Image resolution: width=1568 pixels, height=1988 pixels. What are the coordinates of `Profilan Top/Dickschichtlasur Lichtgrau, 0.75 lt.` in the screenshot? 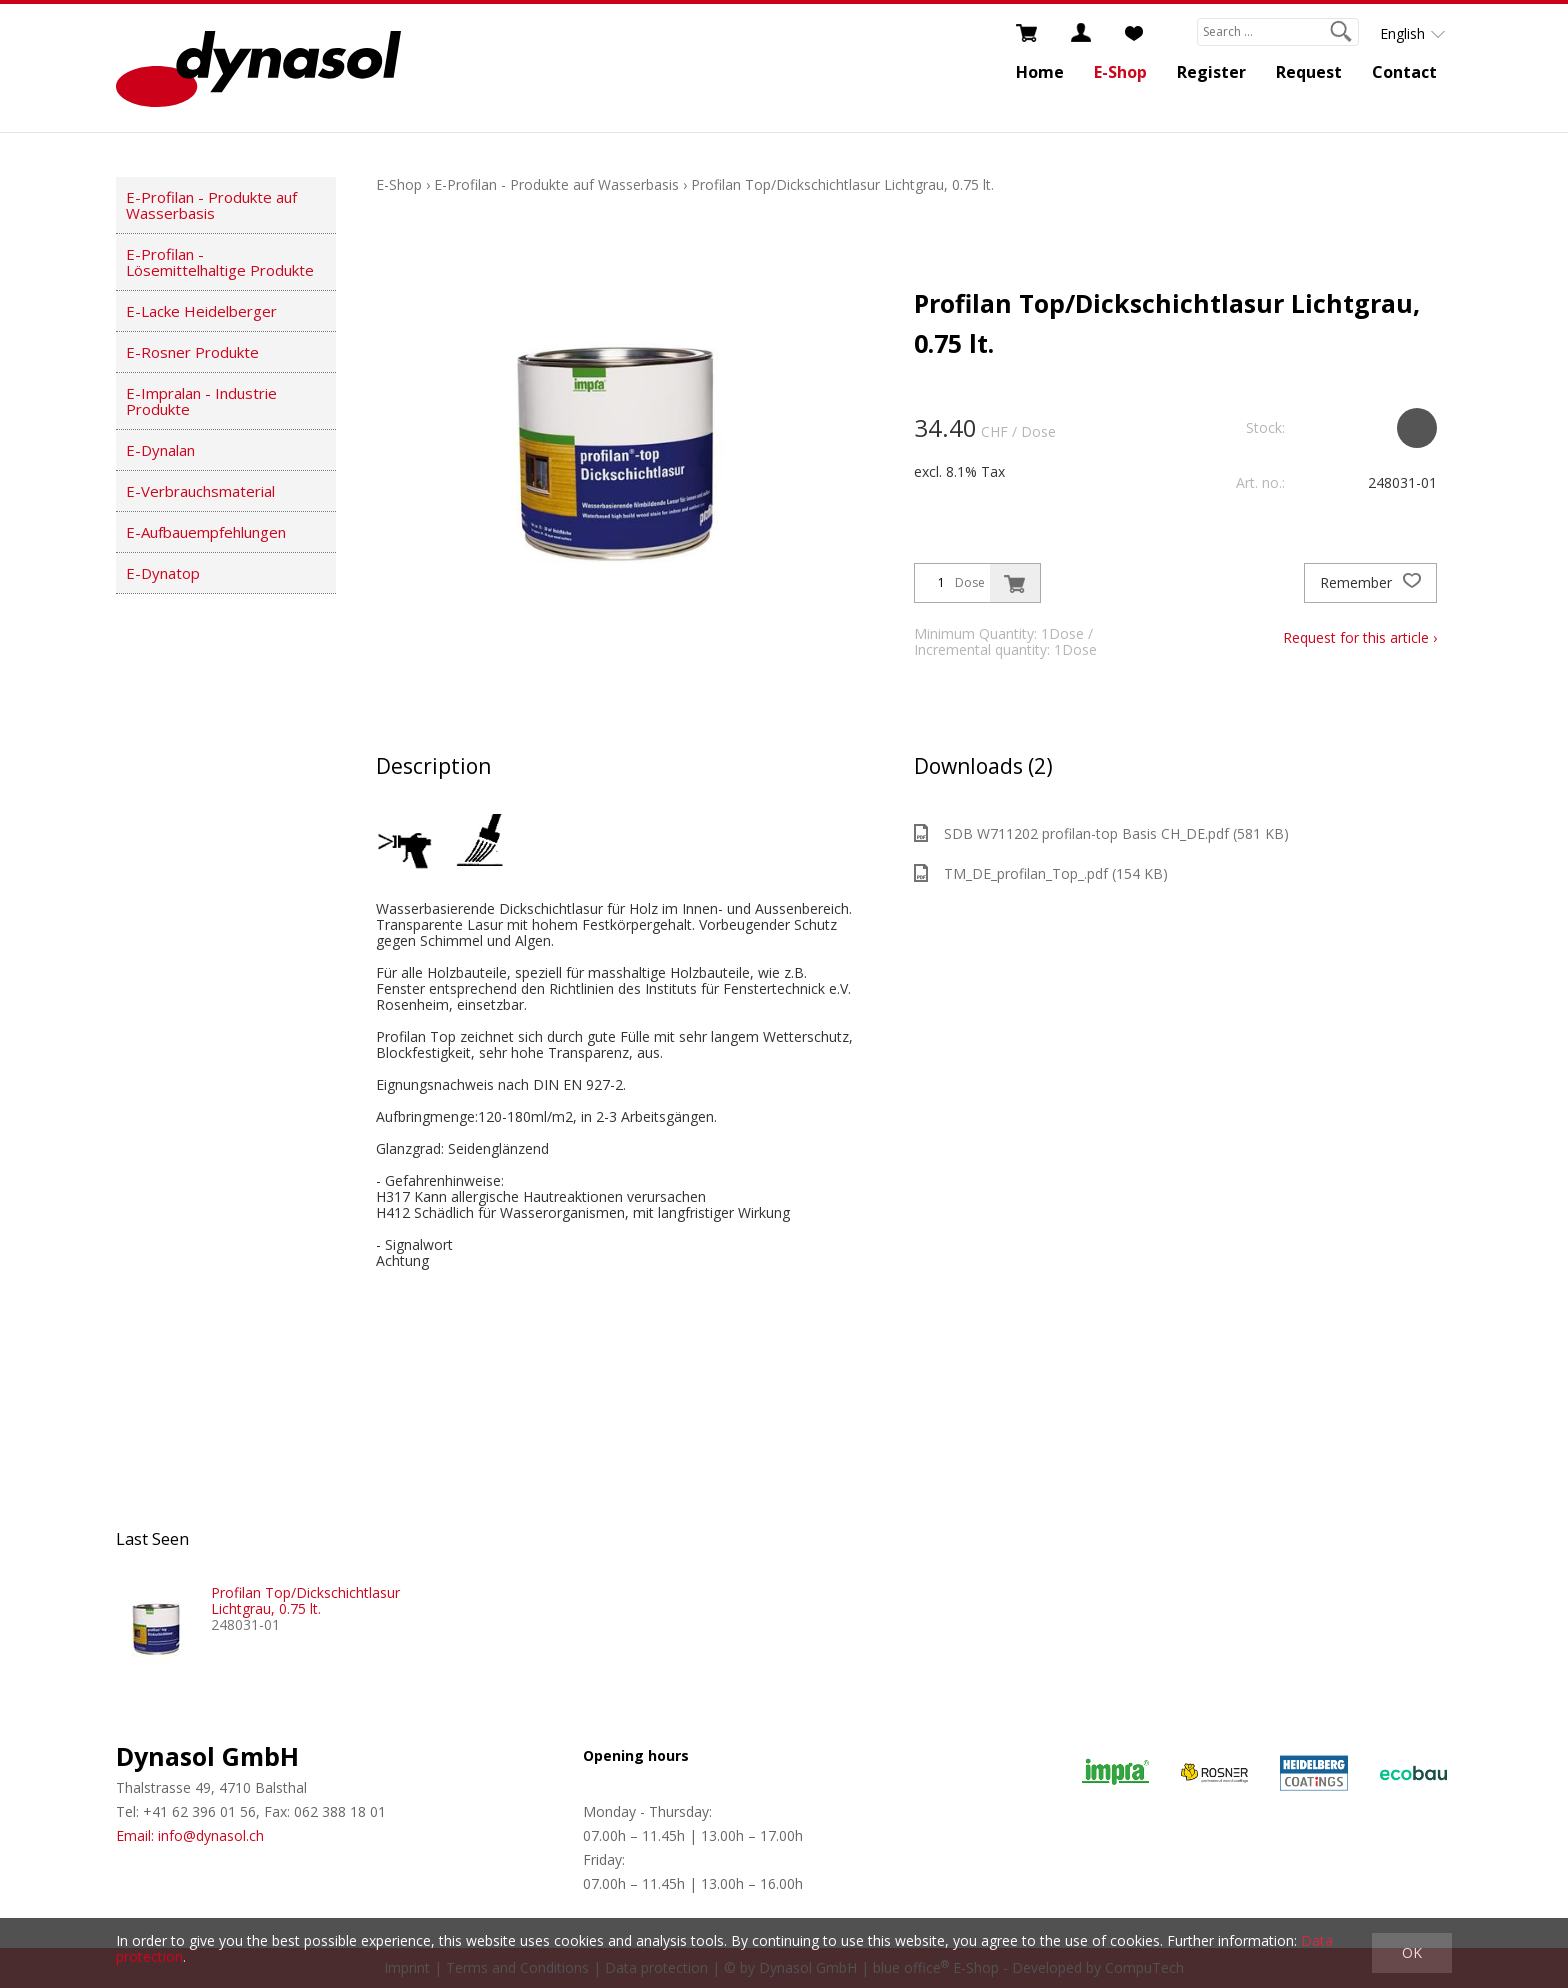 It's located at (842, 184).